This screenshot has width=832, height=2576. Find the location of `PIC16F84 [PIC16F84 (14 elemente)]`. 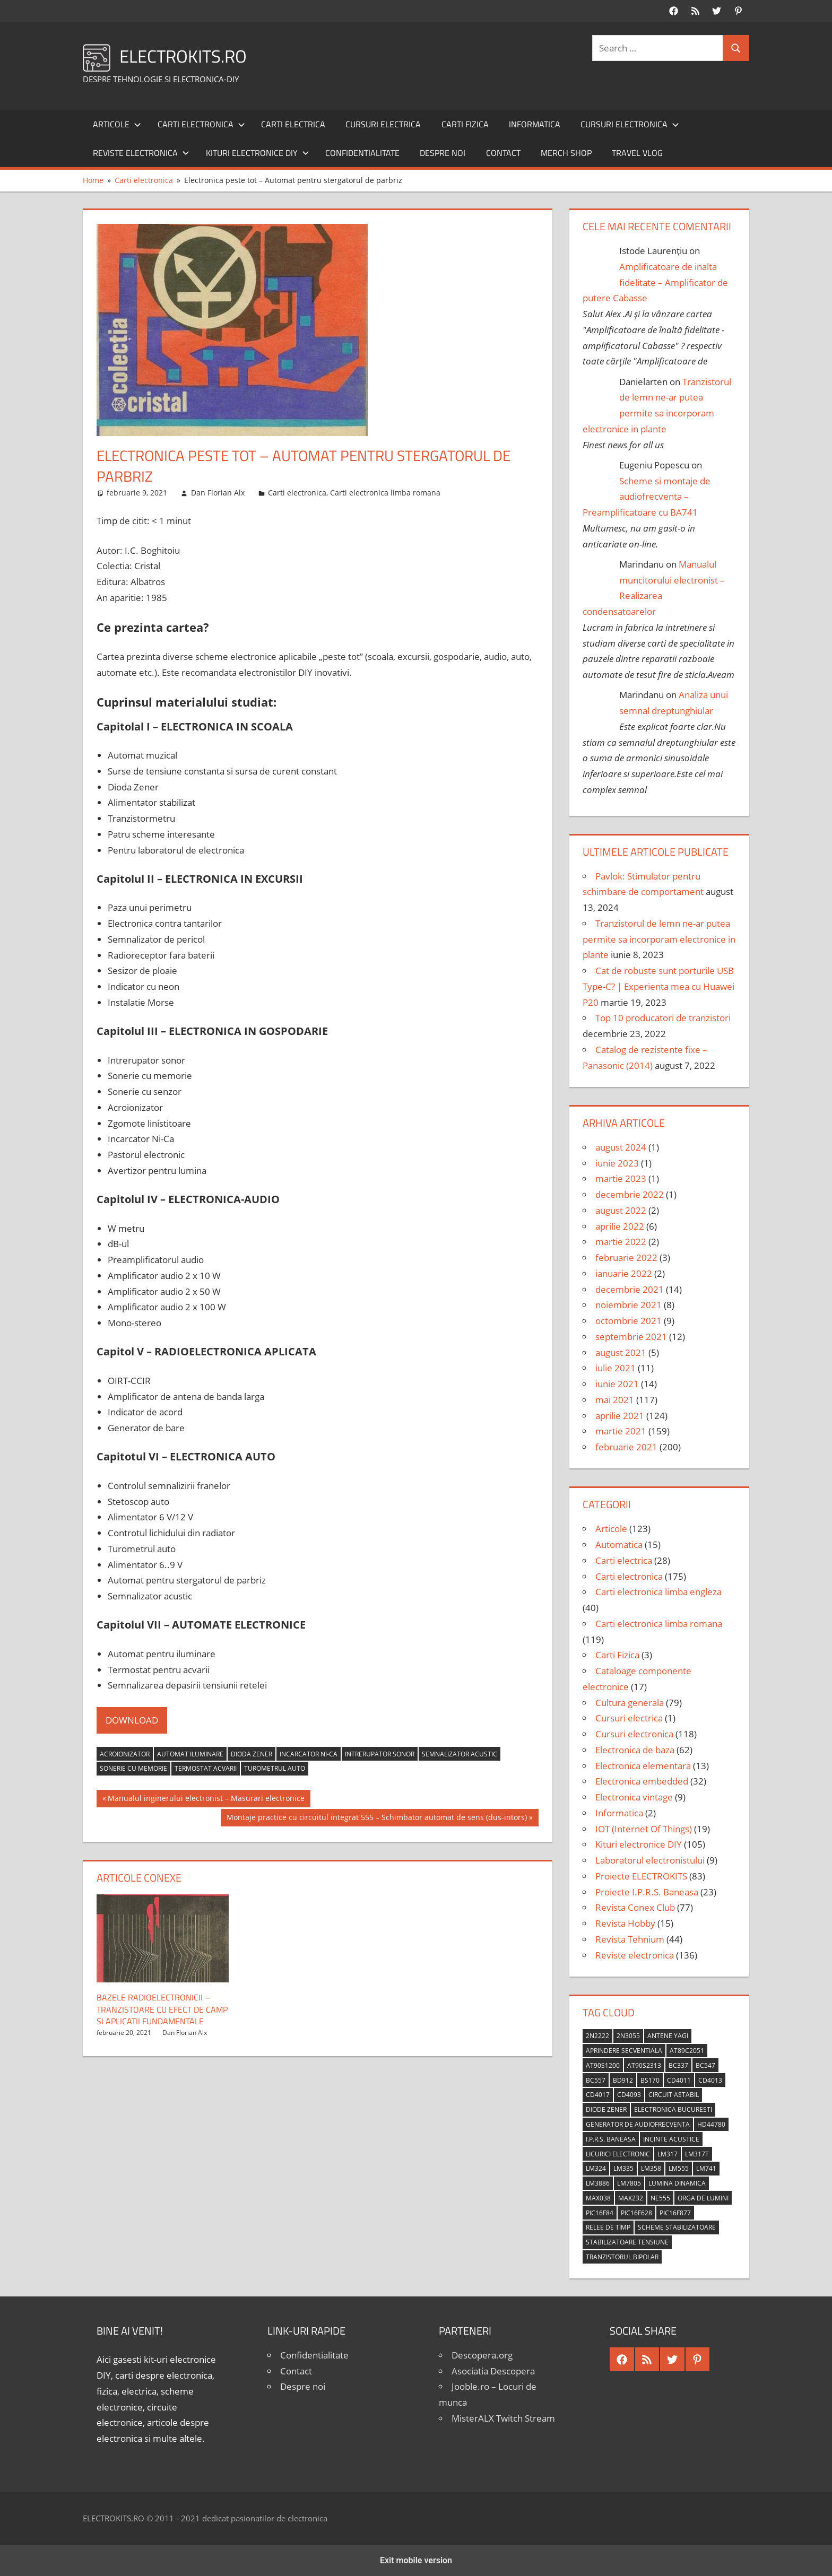

PIC16F84 [PIC16F84 (14 elemente)] is located at coordinates (599, 2212).